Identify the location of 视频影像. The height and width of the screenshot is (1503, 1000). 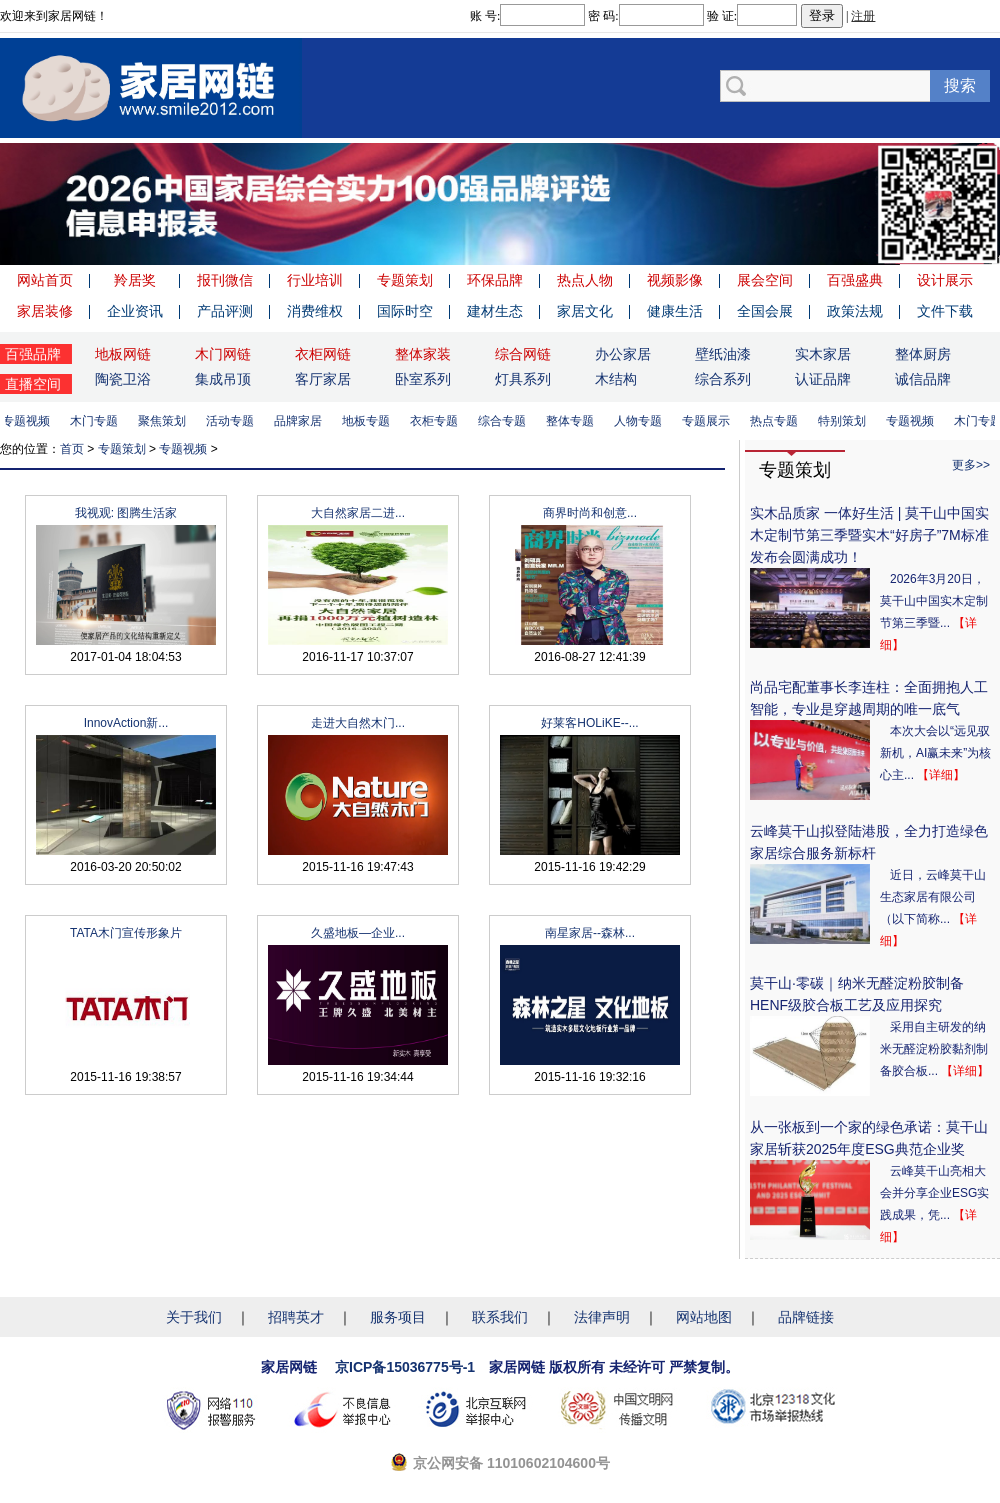
(675, 280).